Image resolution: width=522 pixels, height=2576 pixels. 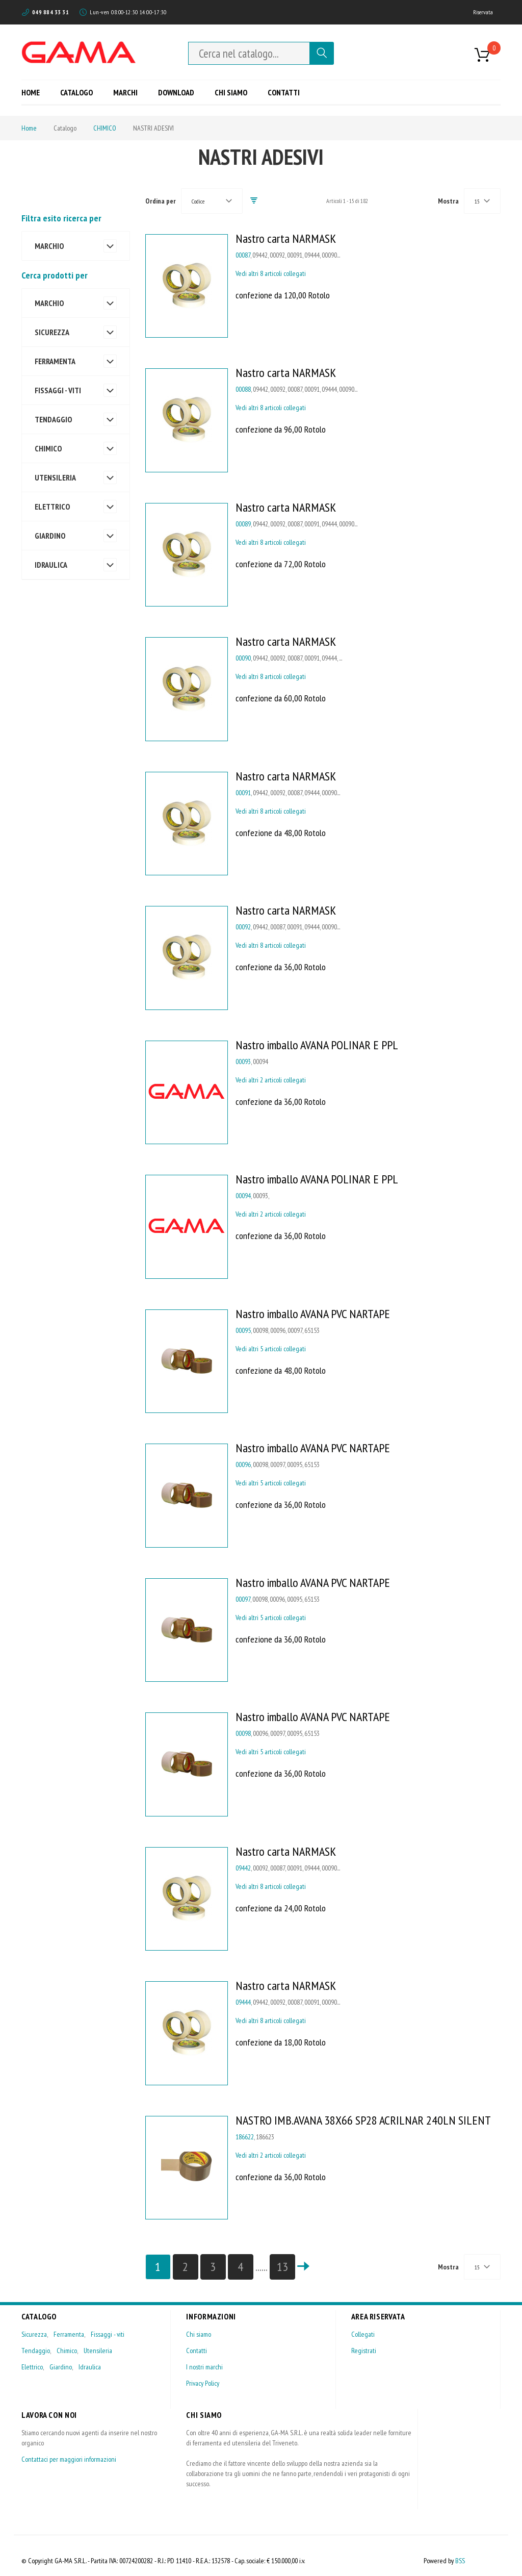 I want to click on Nastro imballo AVANA PVC NARTAPE, so click(x=313, y=1314).